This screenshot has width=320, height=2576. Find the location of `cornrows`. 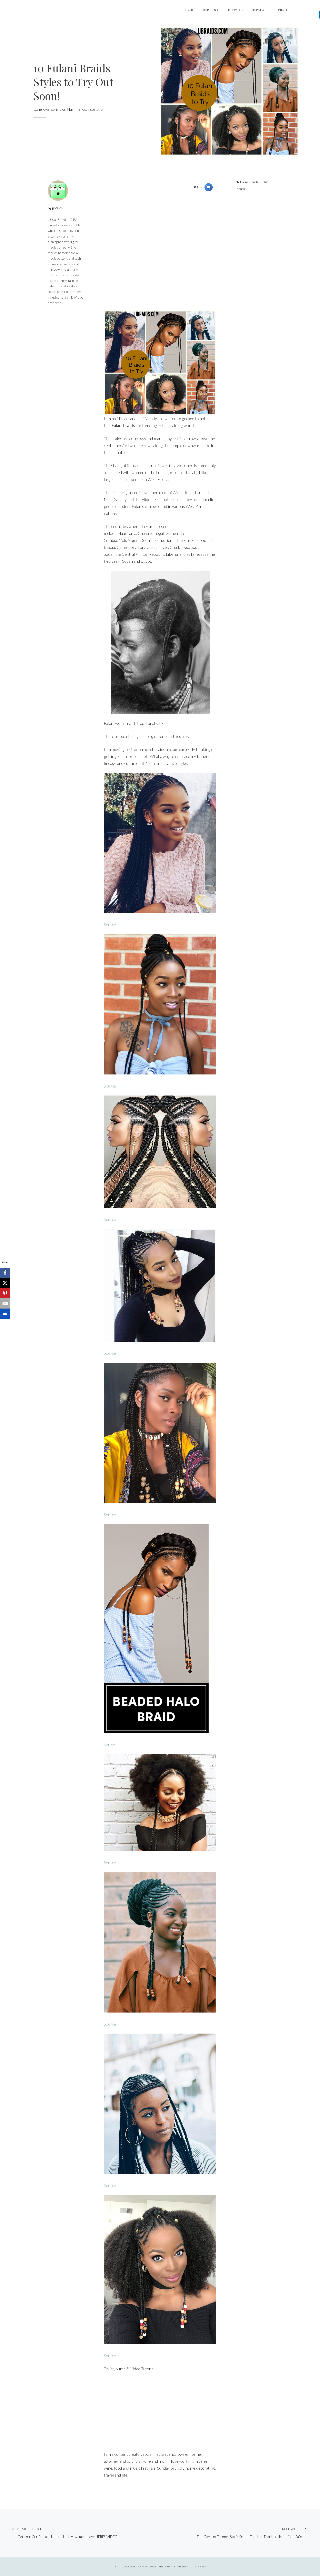

cornrows is located at coordinates (58, 109).